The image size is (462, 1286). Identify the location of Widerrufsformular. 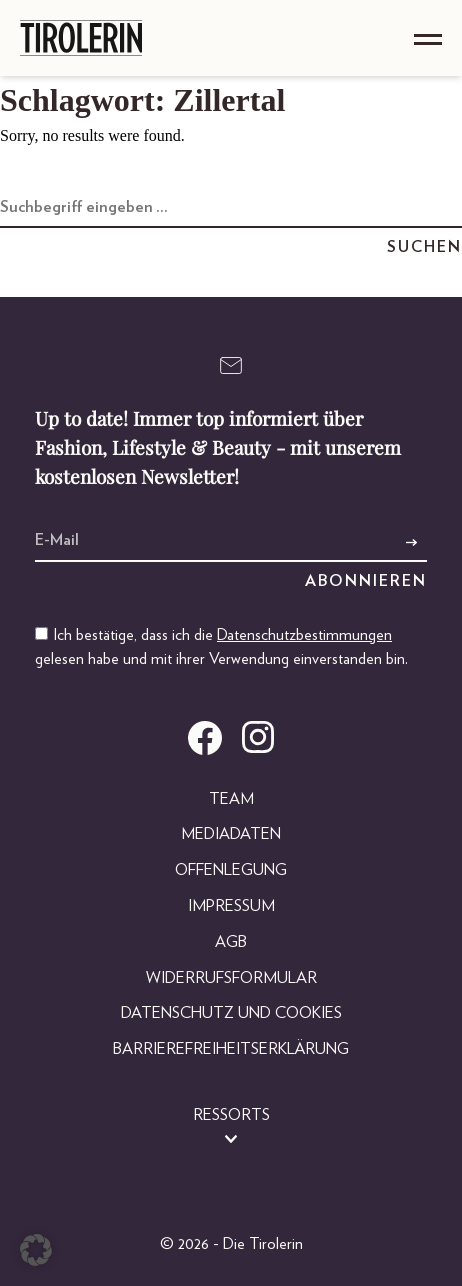
(231, 978).